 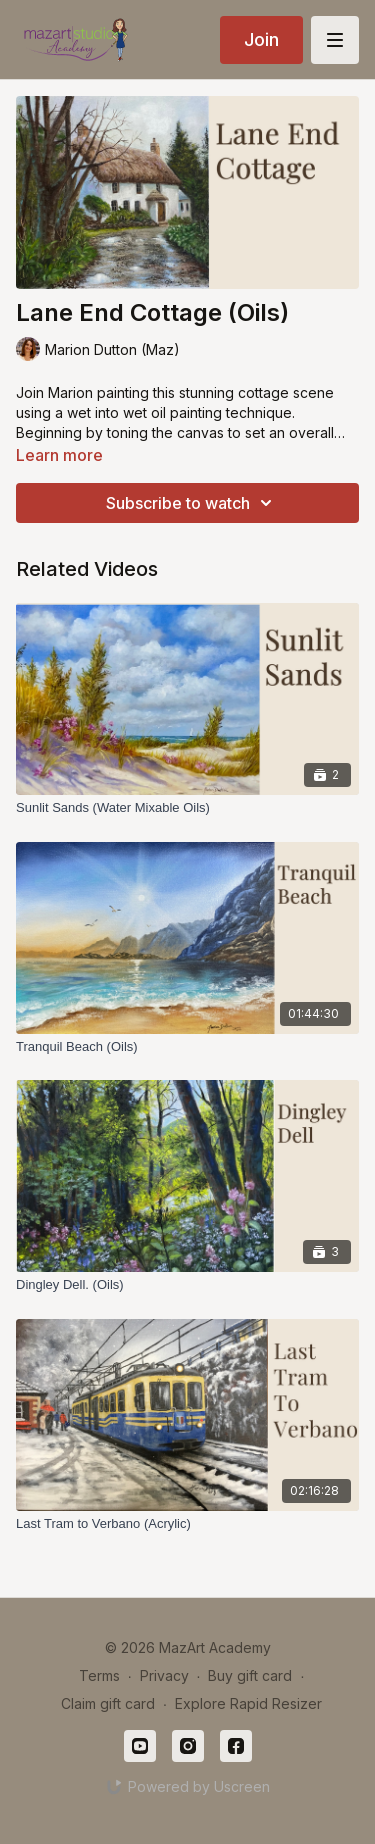 I want to click on Privacy, so click(x=164, y=1675).